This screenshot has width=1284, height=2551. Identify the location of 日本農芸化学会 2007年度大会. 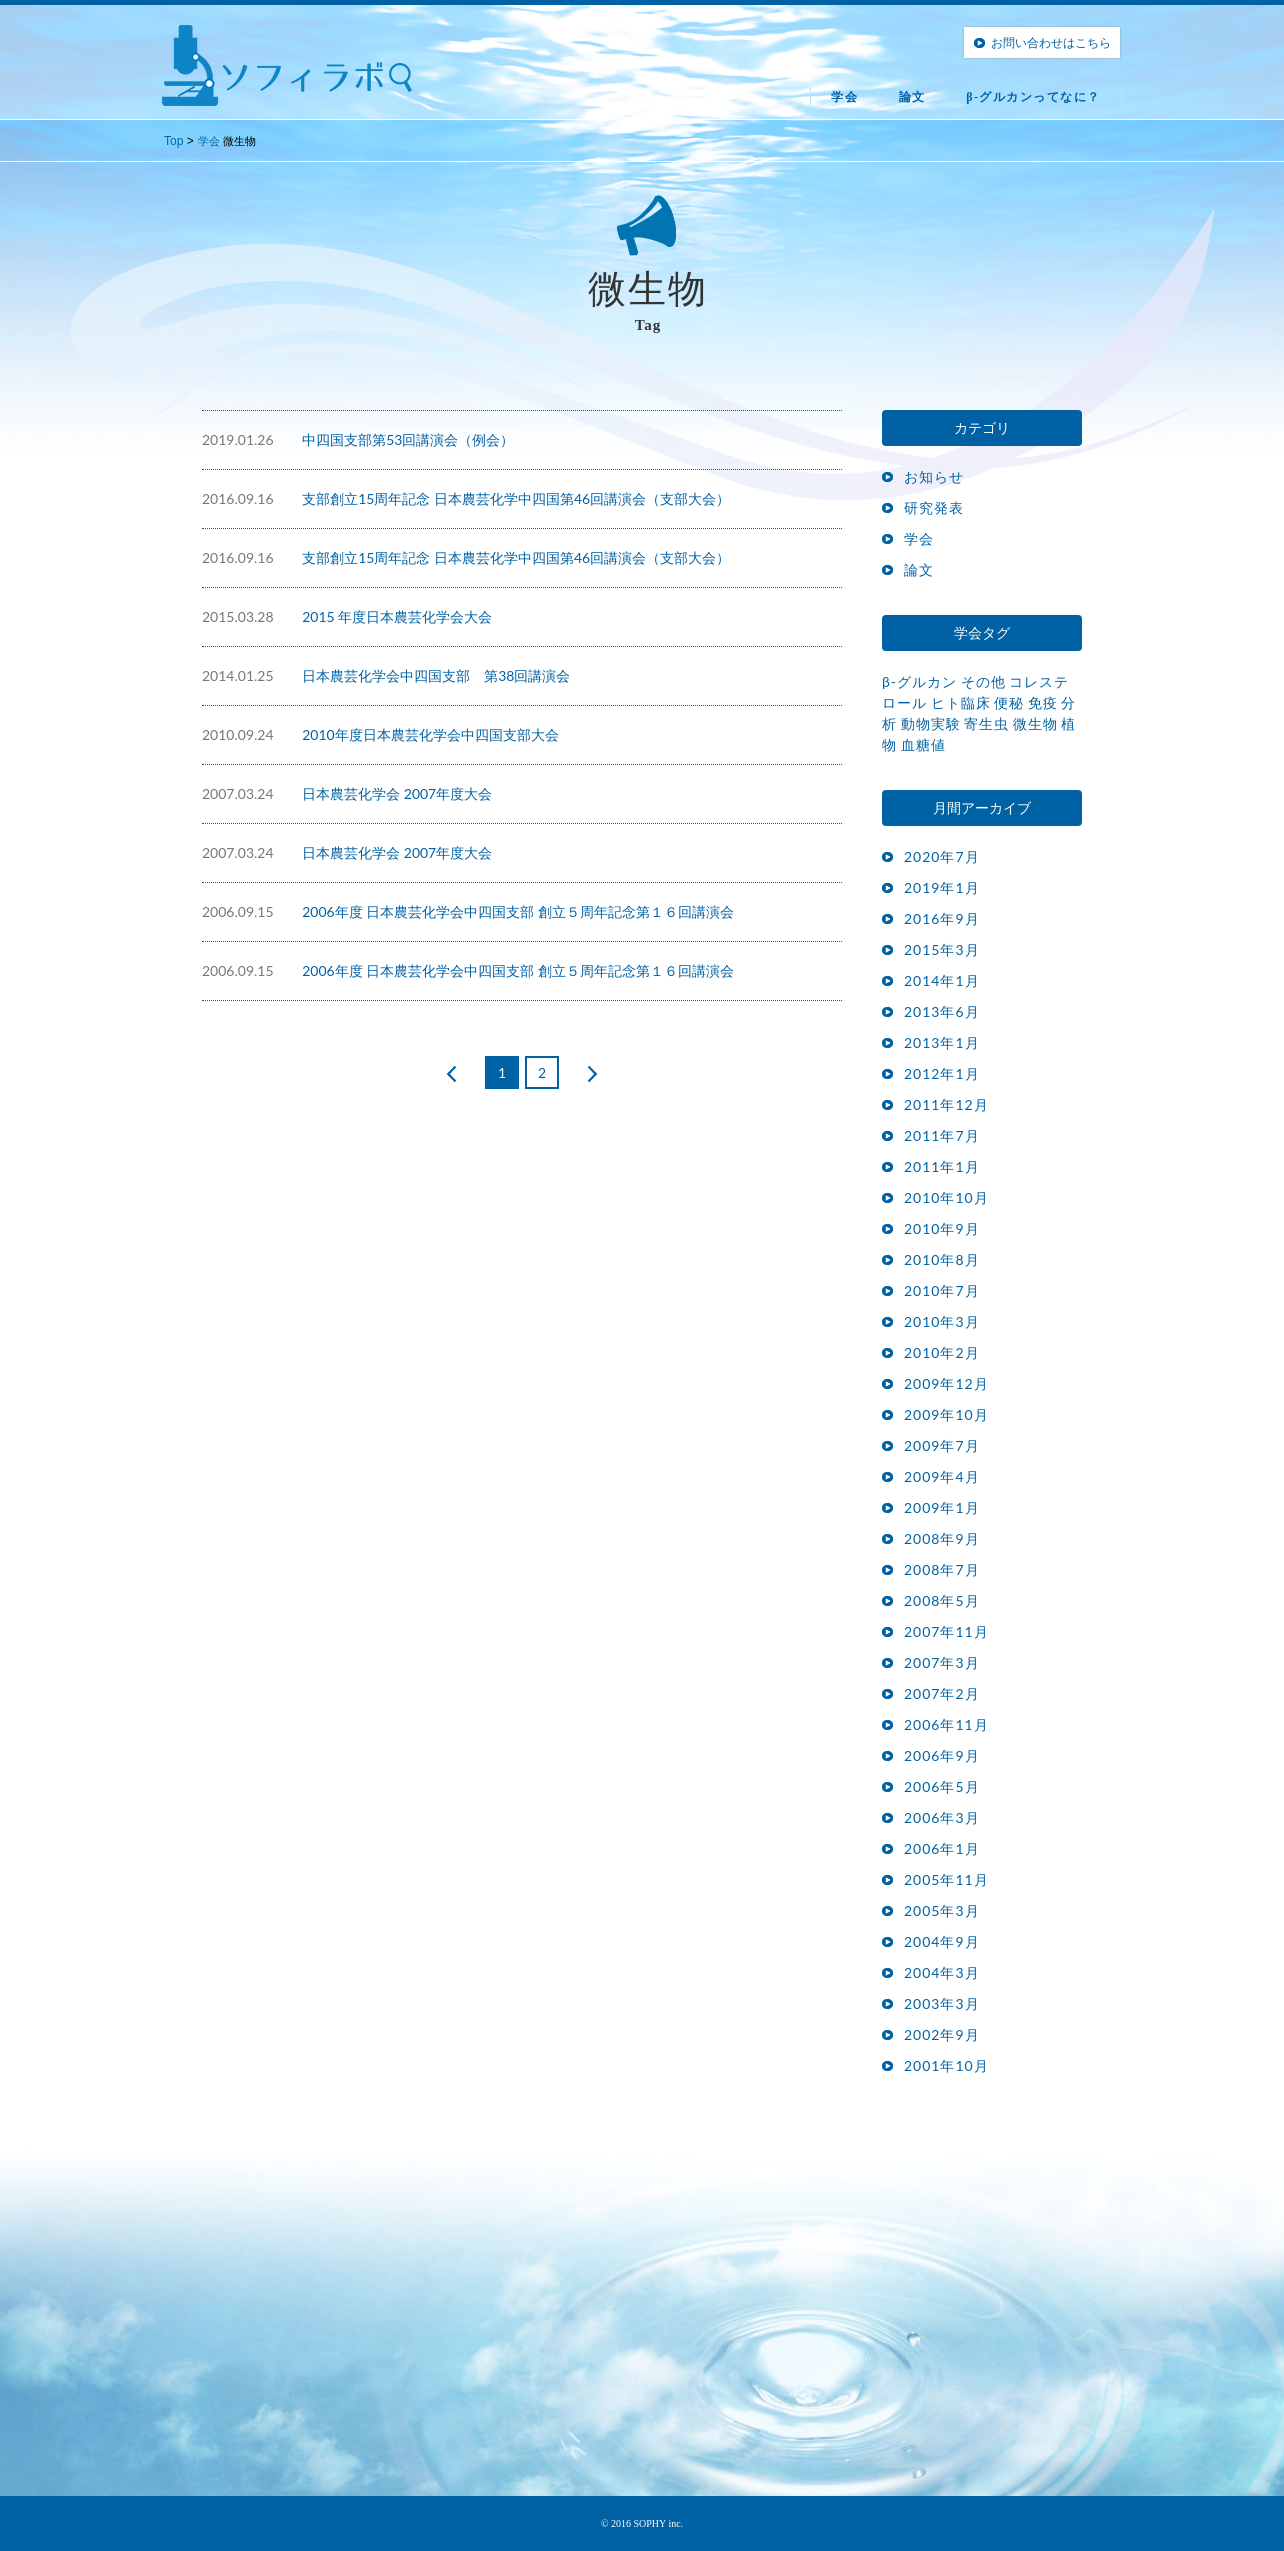
(397, 793).